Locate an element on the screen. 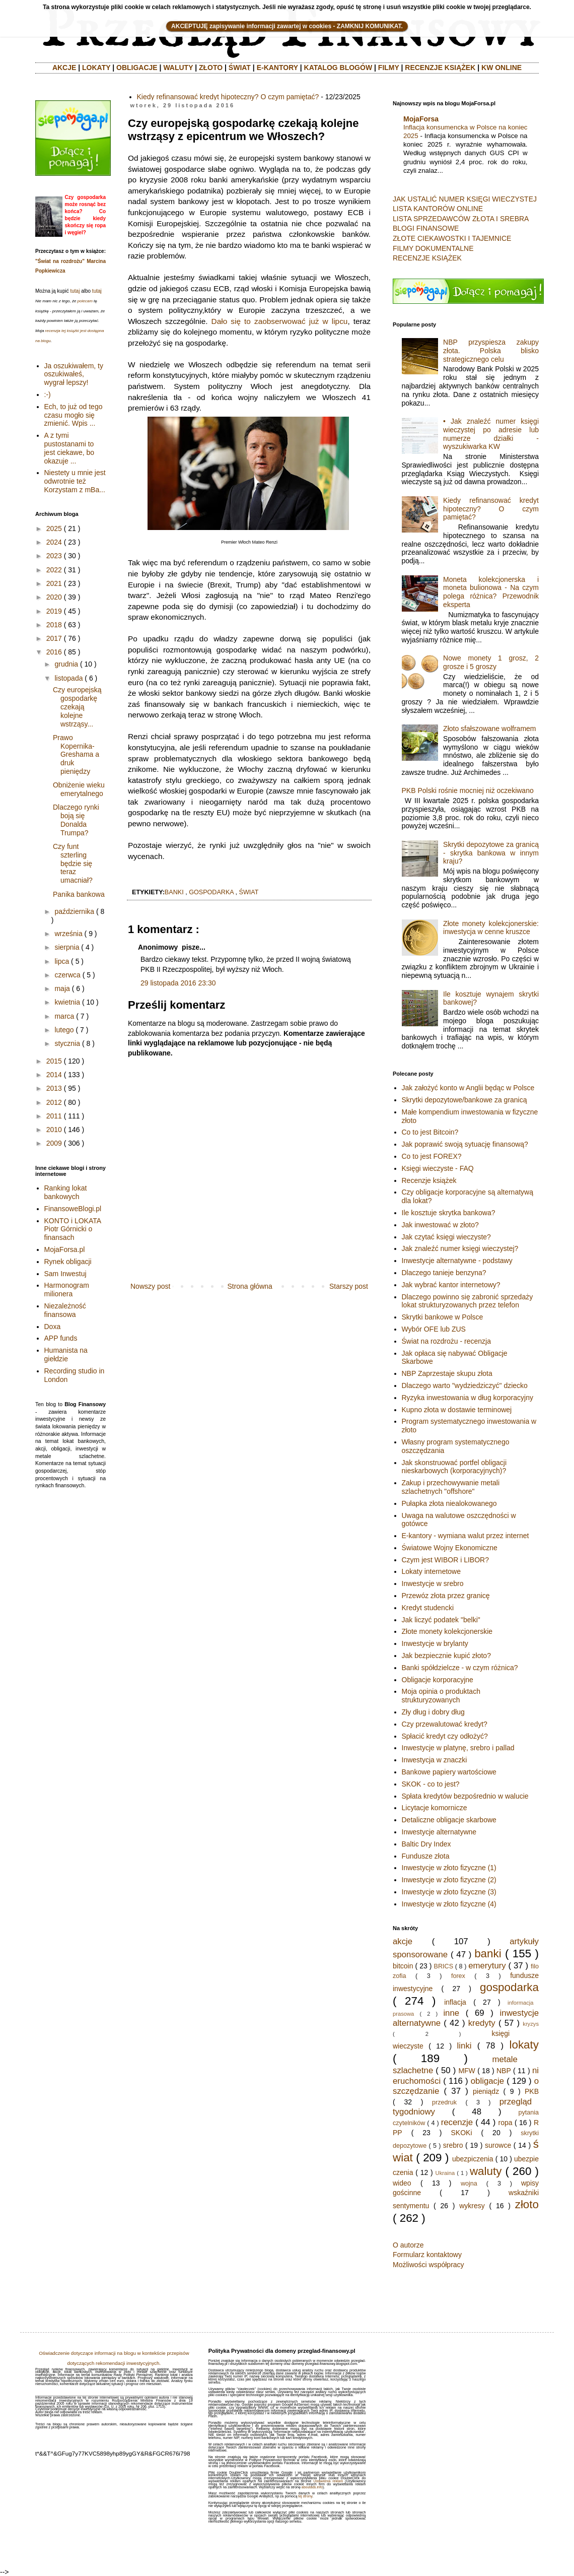  Kiedy refinansować kredyt hipoteczny? O czym pamiętać? is located at coordinates (228, 97).